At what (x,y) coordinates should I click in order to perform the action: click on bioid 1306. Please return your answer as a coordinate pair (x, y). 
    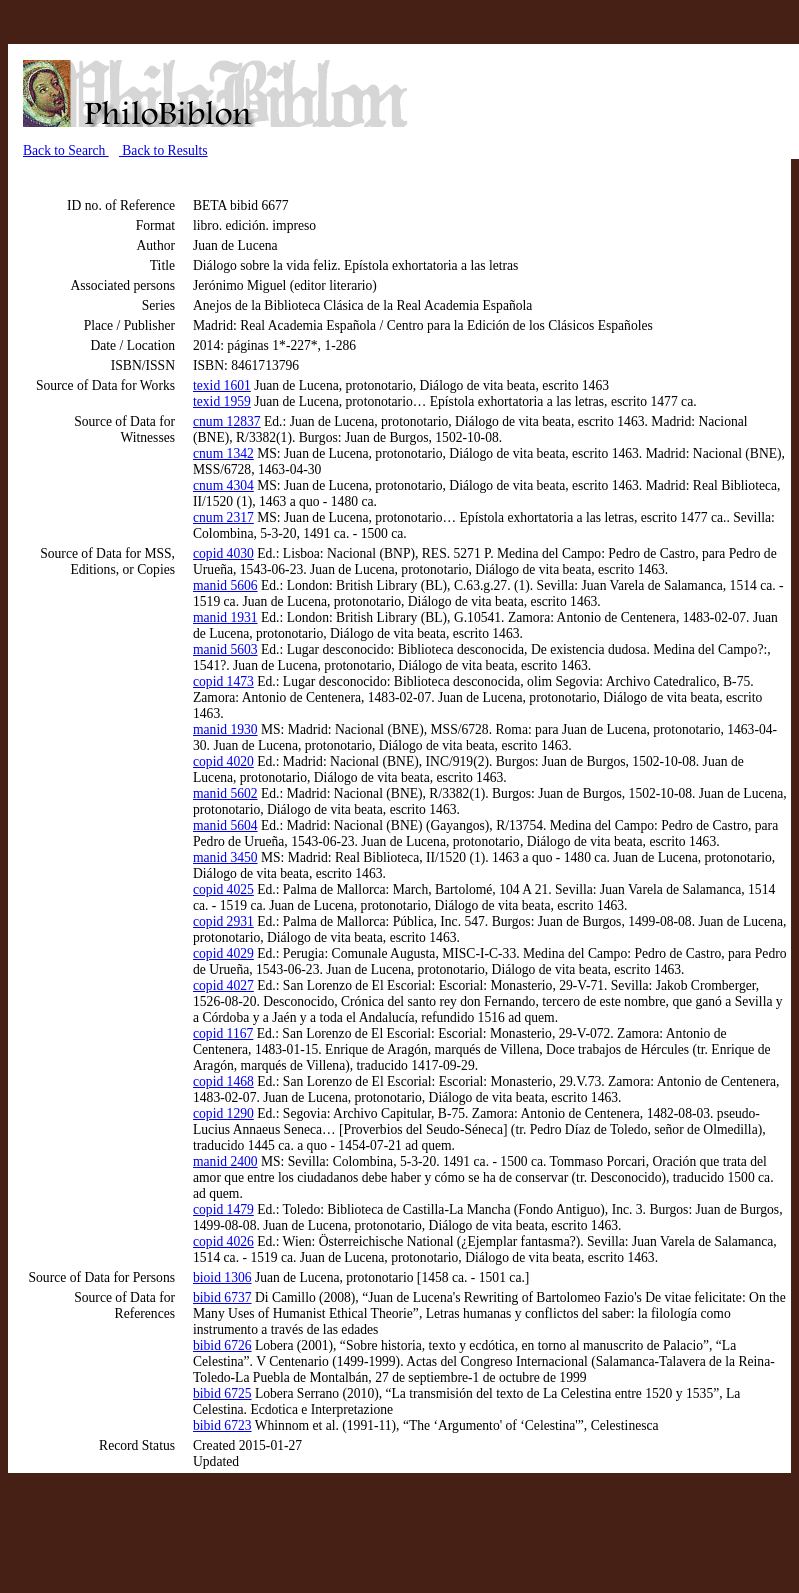
    Looking at the image, I should click on (222, 1277).